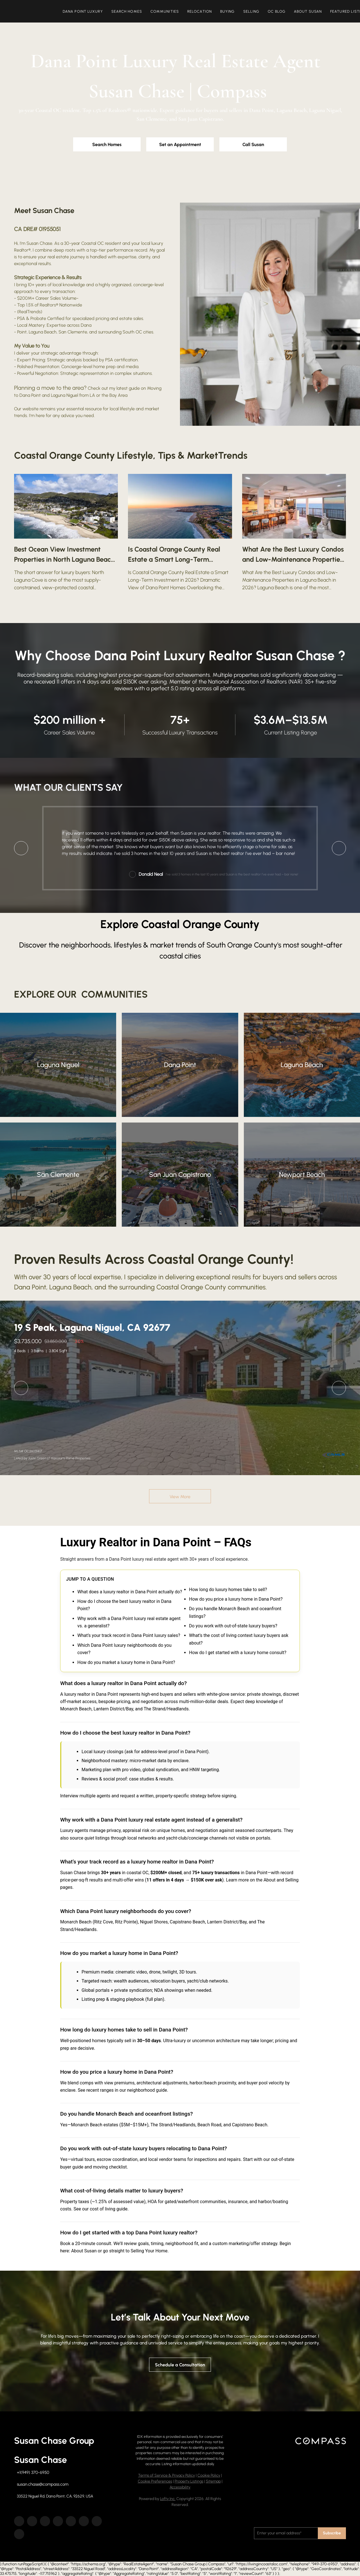 This screenshot has height=2576, width=360. What do you see at coordinates (151, 1779) in the screenshot?
I see `case studies & results` at bounding box center [151, 1779].